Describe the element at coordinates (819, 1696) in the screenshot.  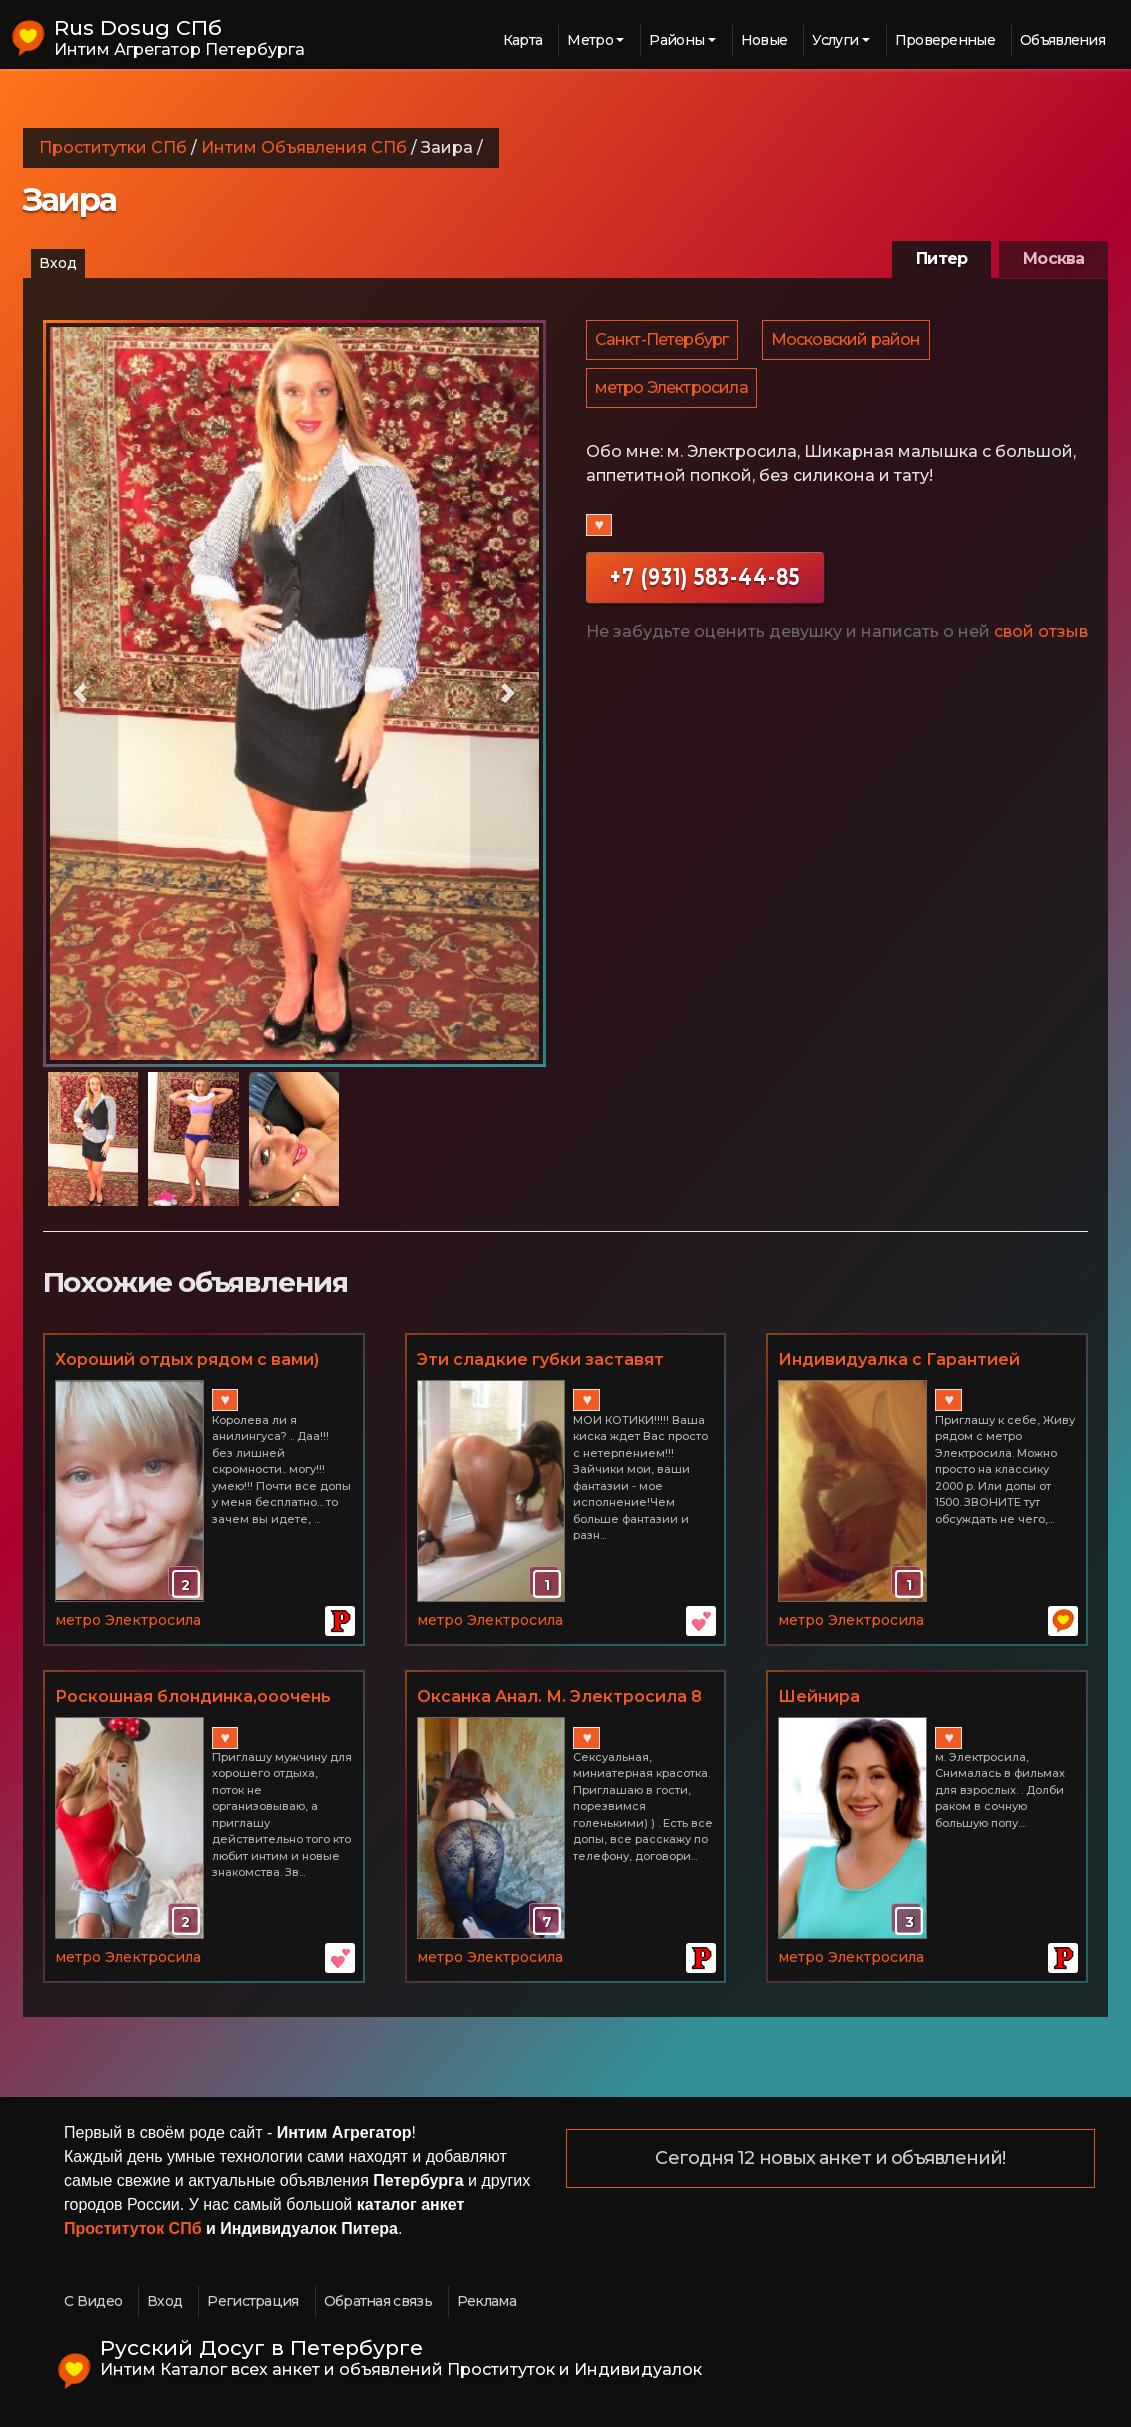
I see `Шейнира` at that location.